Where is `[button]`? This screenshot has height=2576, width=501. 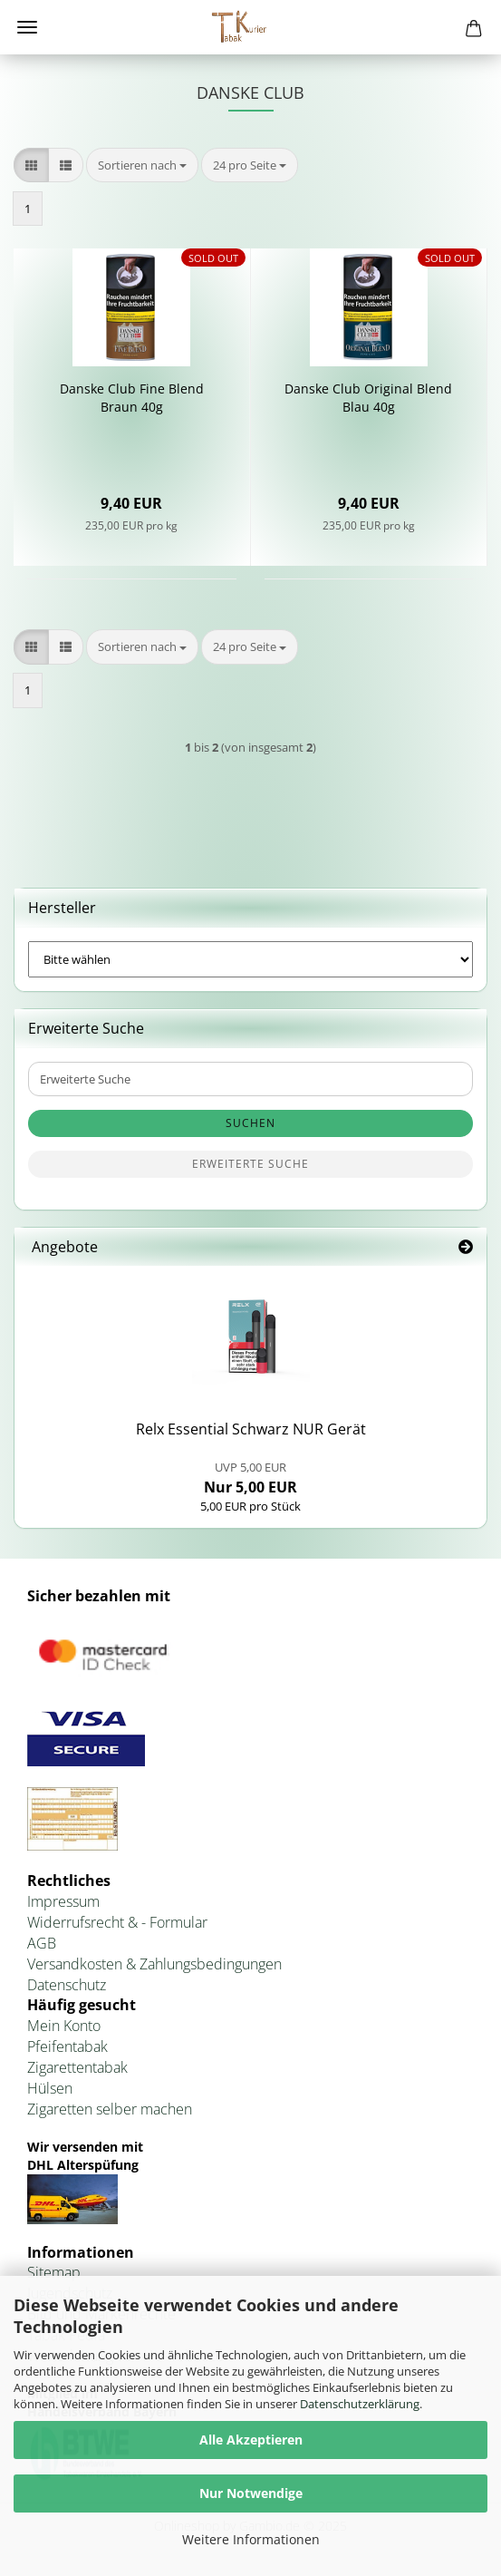 [button] is located at coordinates (31, 165).